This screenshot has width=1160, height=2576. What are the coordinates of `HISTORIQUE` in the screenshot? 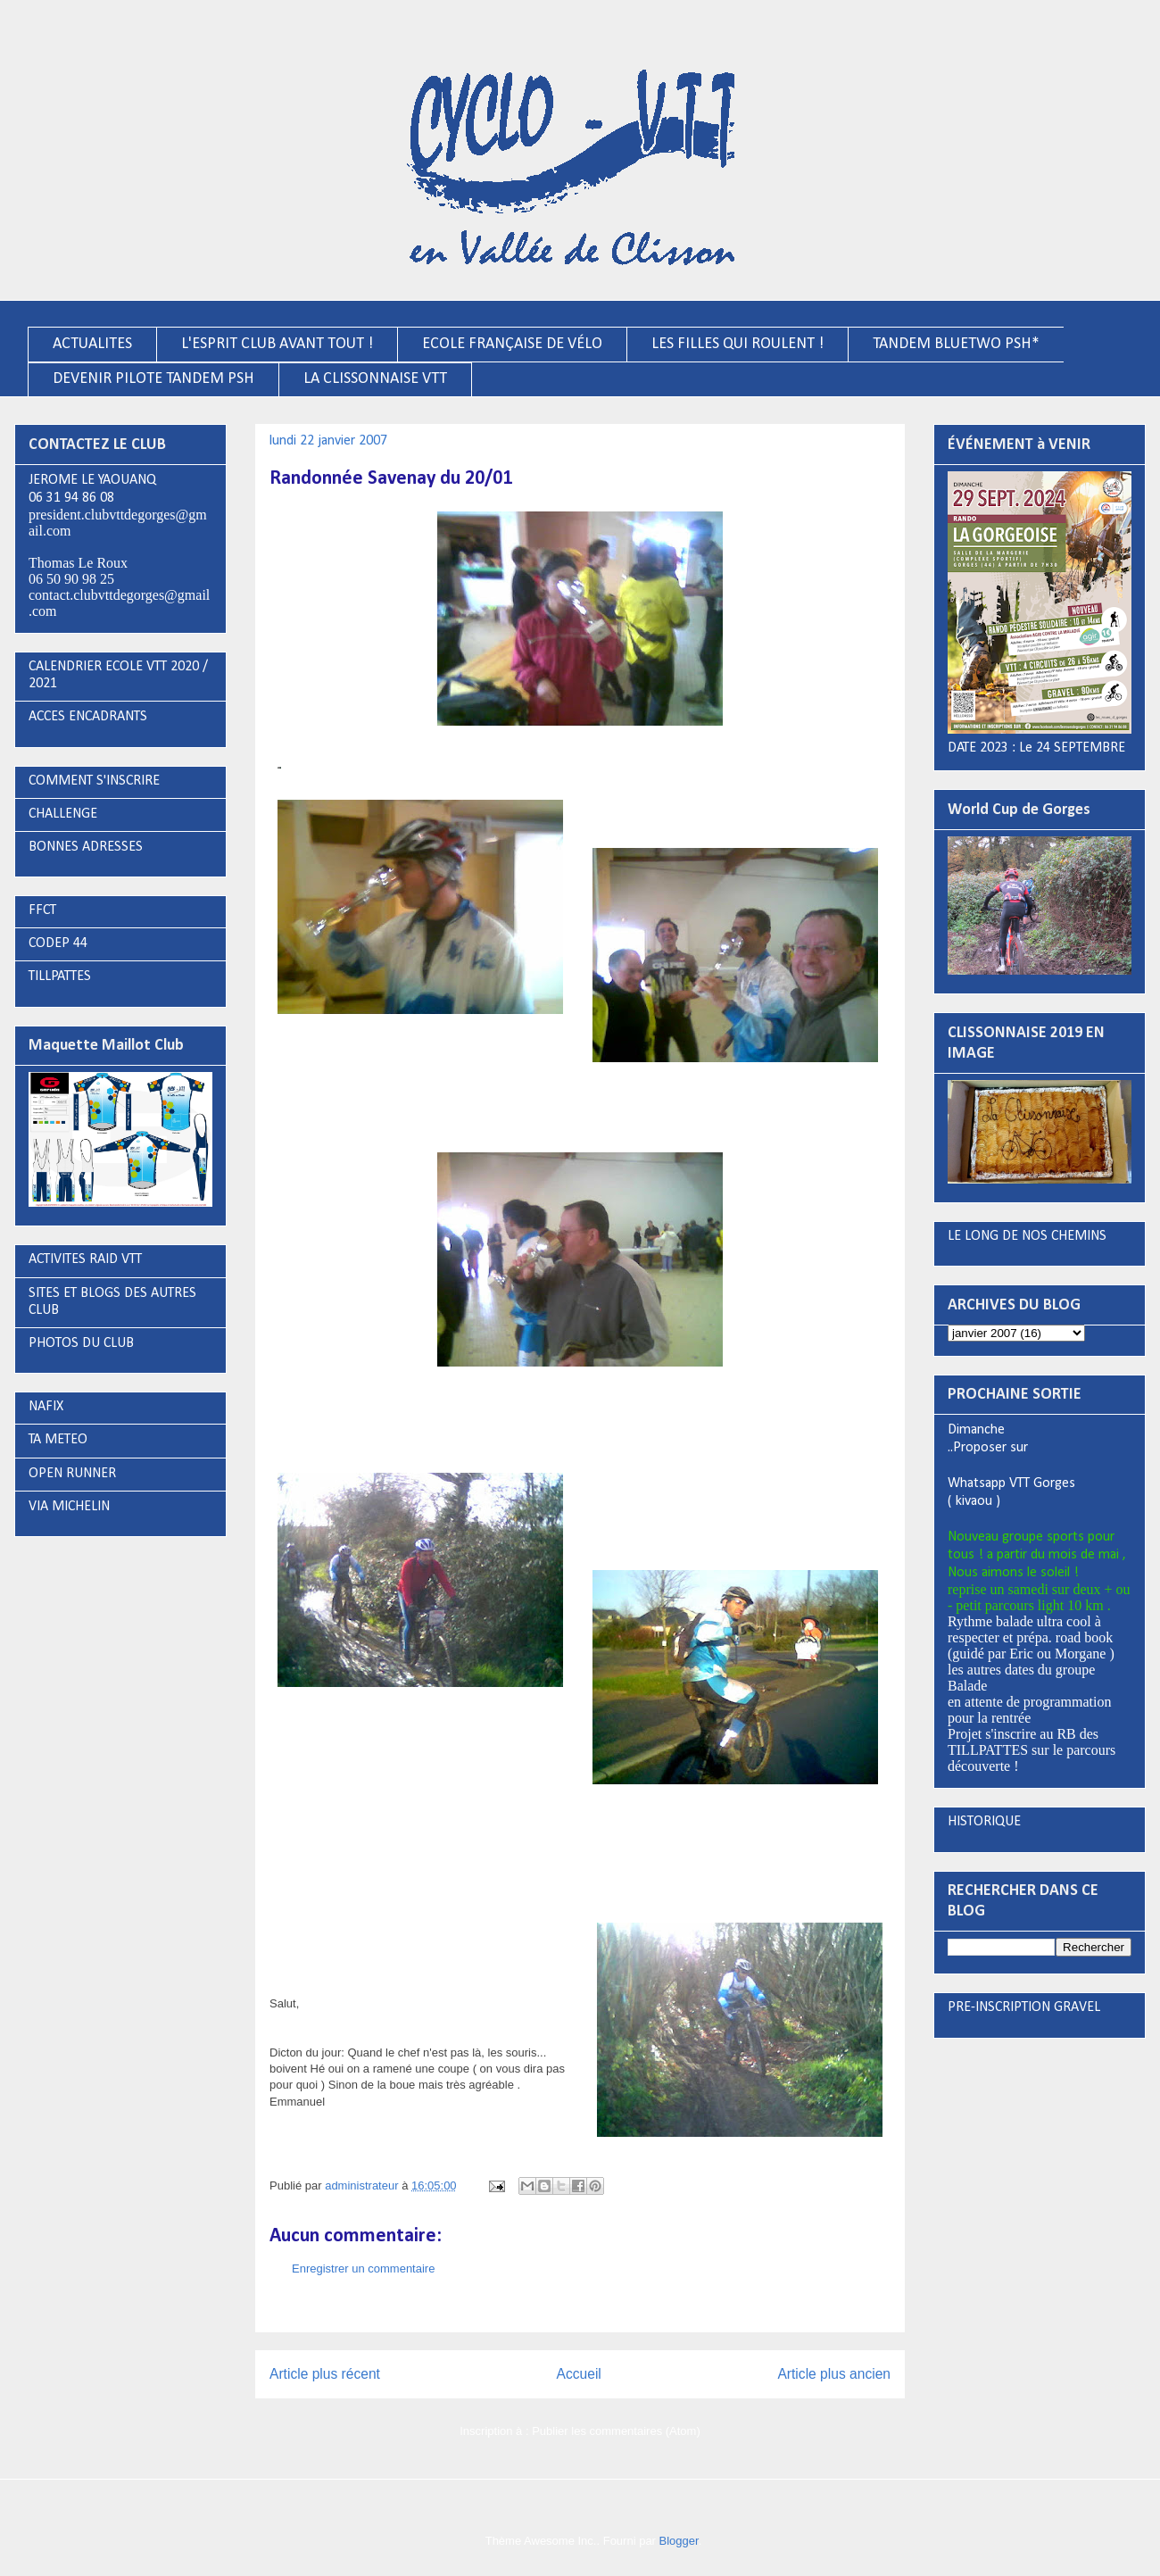 It's located at (984, 1822).